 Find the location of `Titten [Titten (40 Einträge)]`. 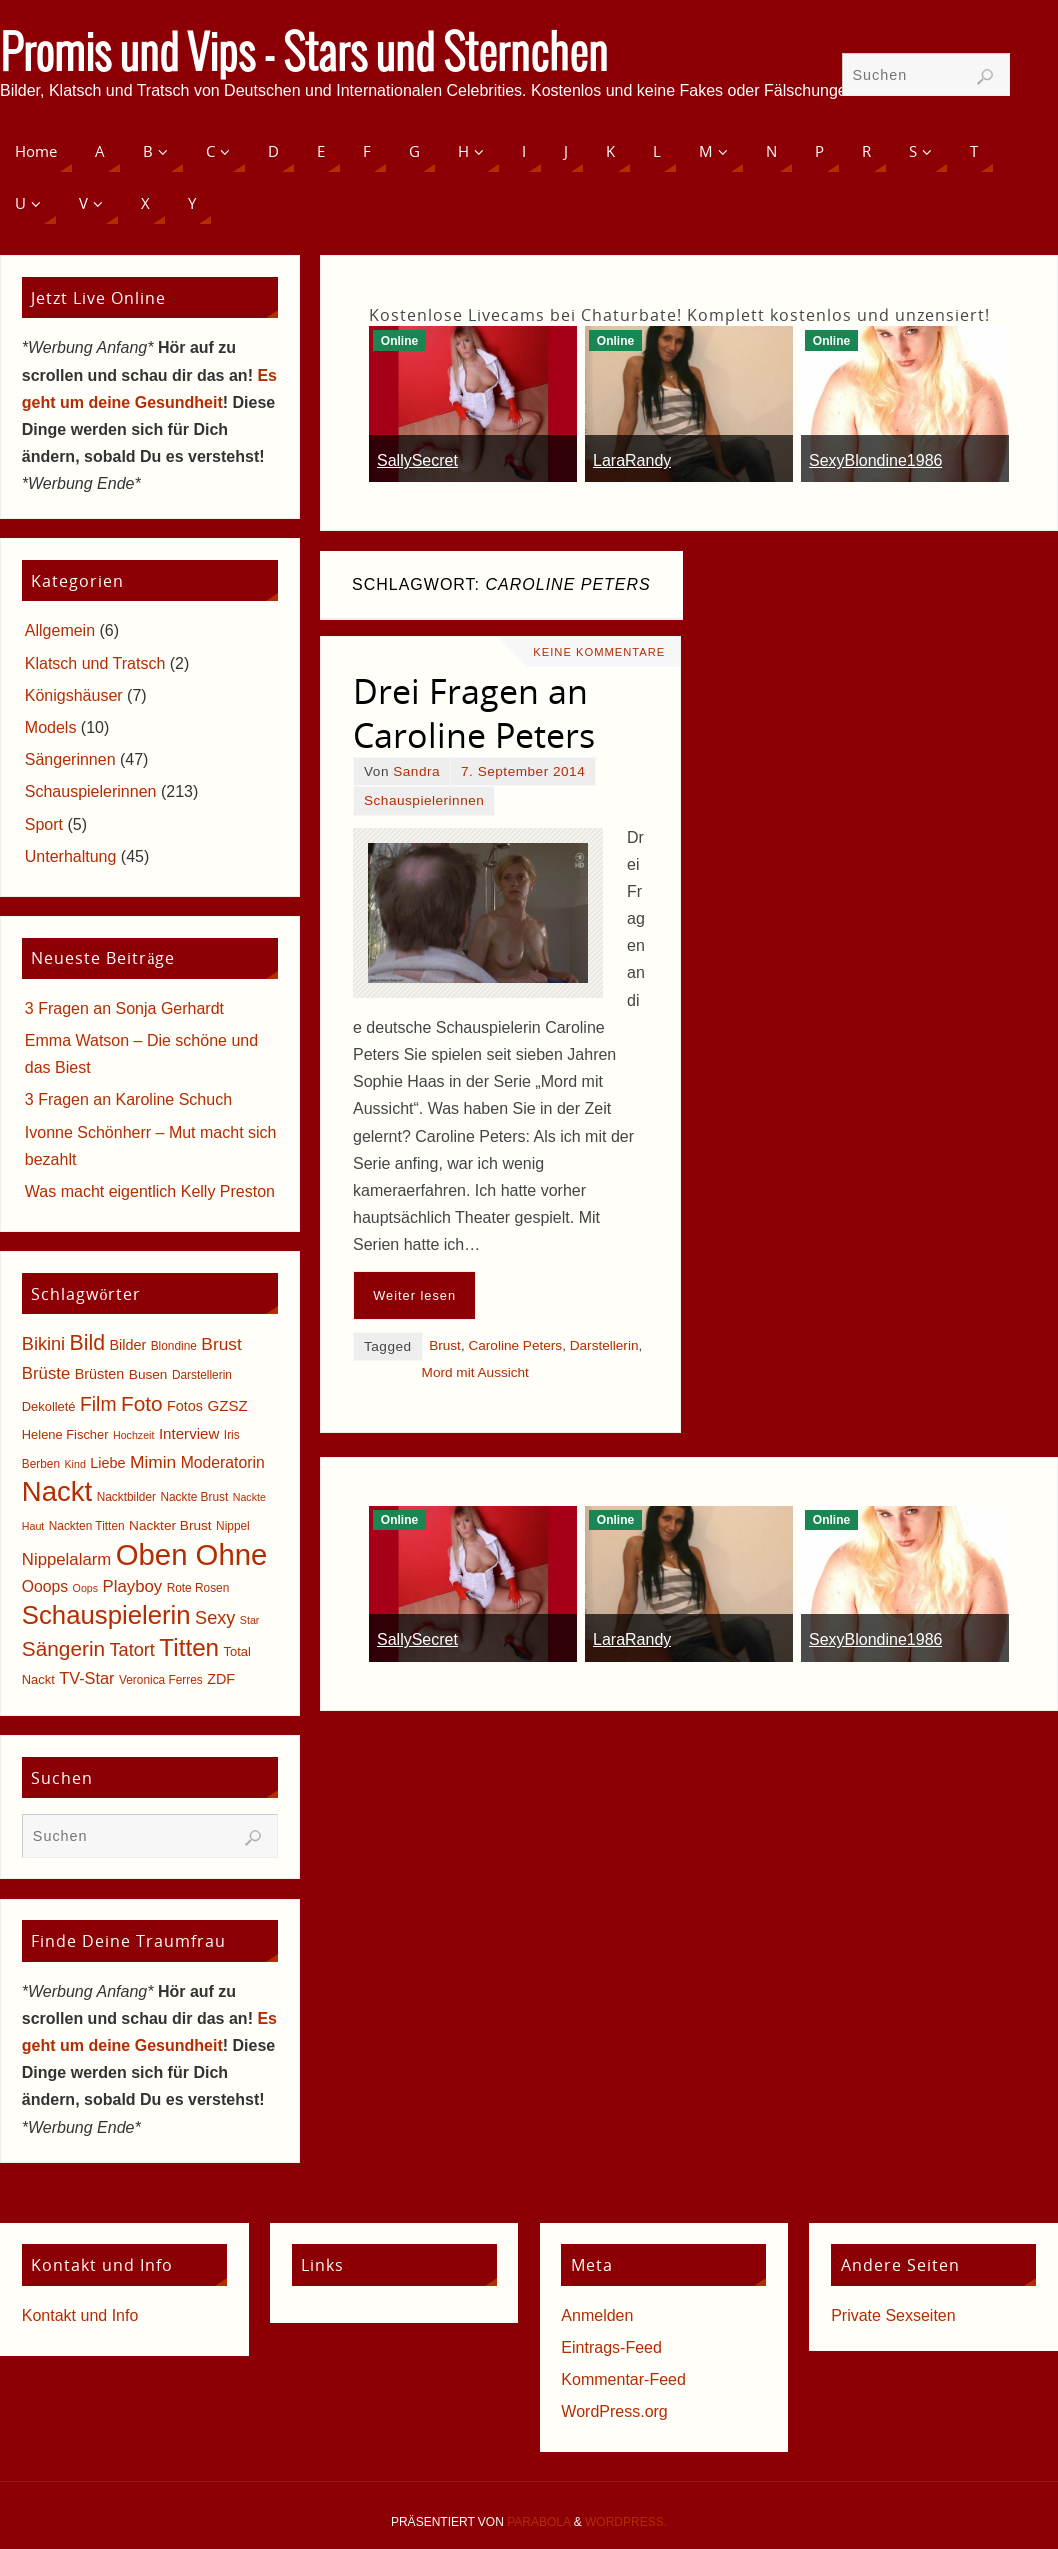

Titten [Titten (40 Einträge)] is located at coordinates (189, 1647).